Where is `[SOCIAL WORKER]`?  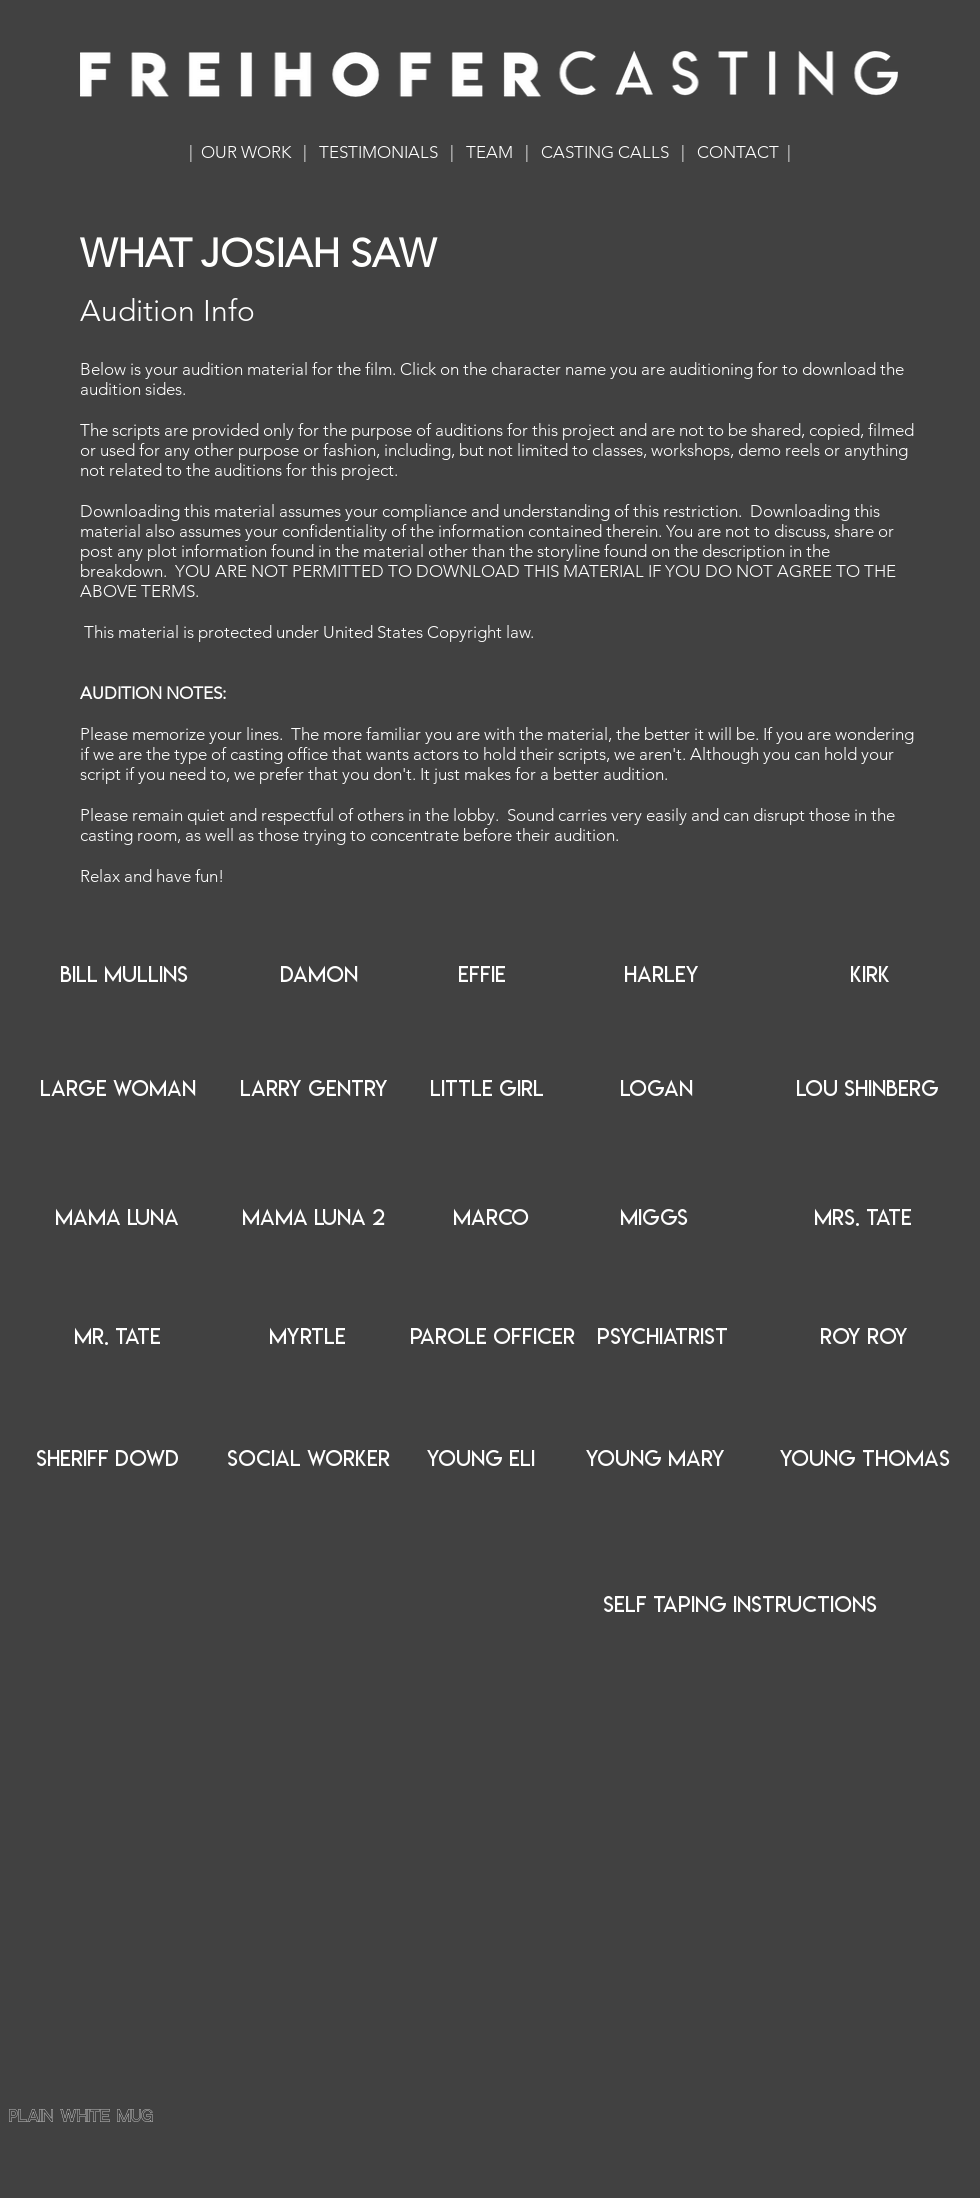
[SOCIAL WORKER] is located at coordinates (308, 1459).